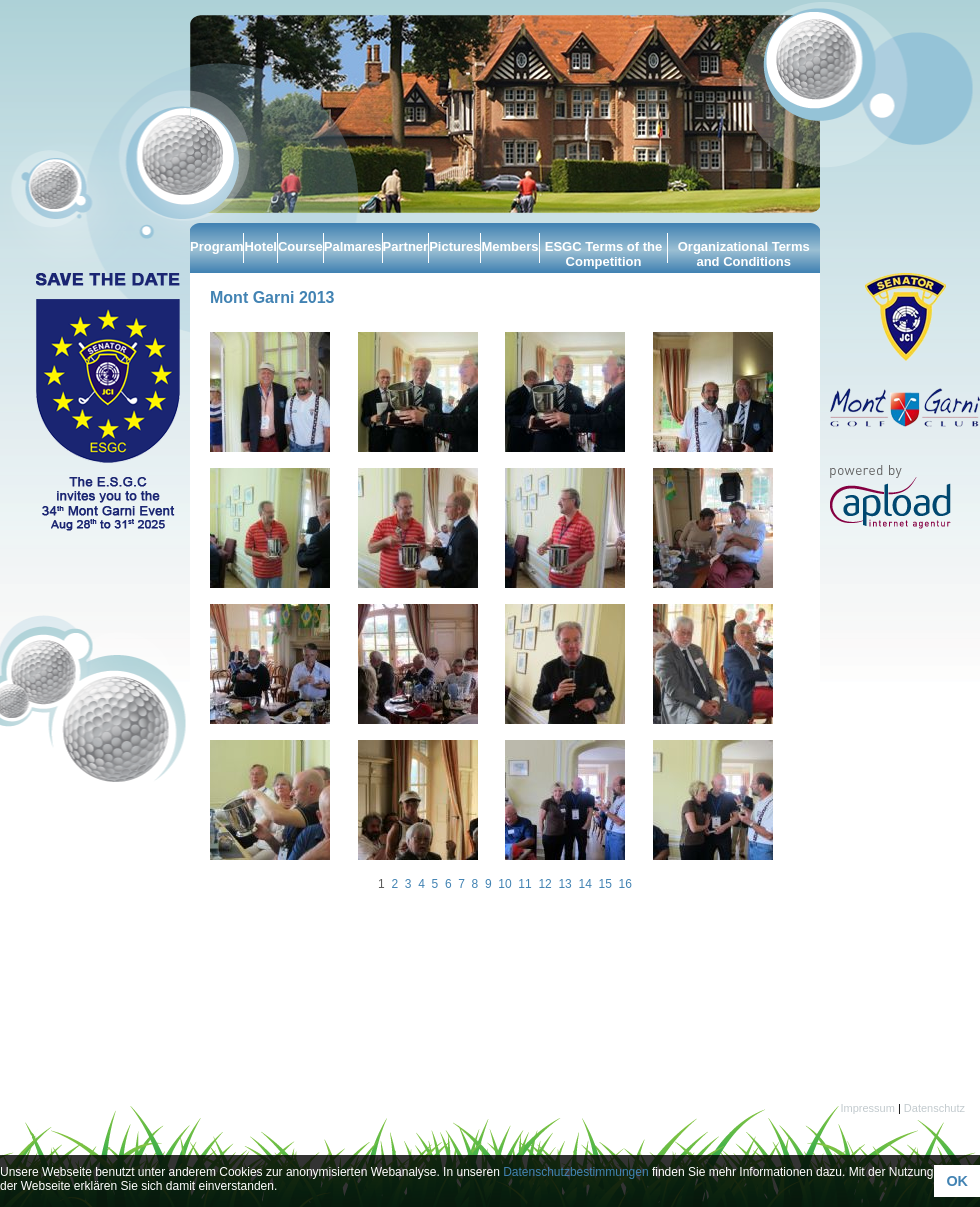 The image size is (980, 1207). Describe the element at coordinates (406, 246) in the screenshot. I see `Partner` at that location.